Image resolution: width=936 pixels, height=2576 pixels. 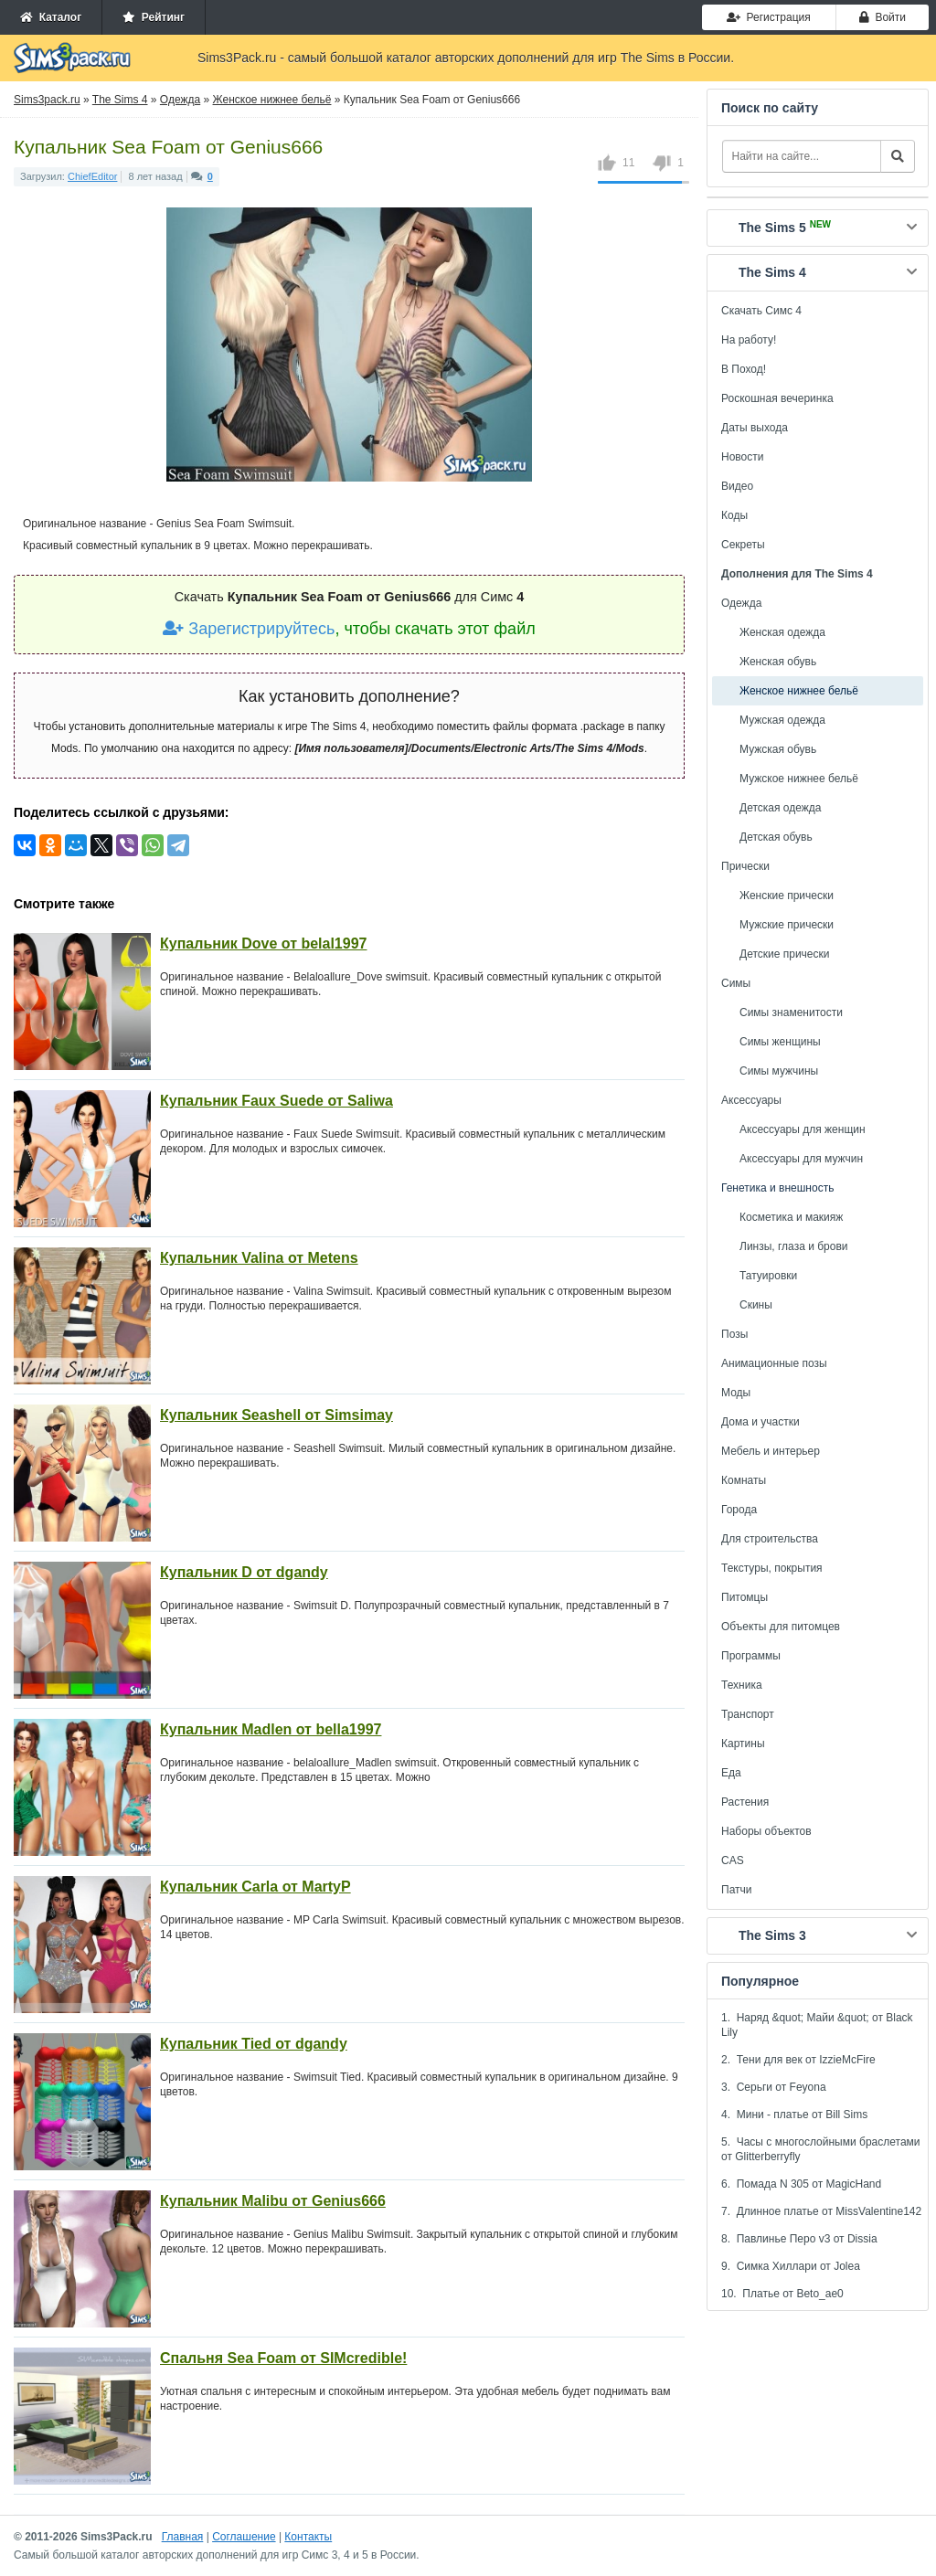 I want to click on ChiefEditor, so click(x=92, y=176).